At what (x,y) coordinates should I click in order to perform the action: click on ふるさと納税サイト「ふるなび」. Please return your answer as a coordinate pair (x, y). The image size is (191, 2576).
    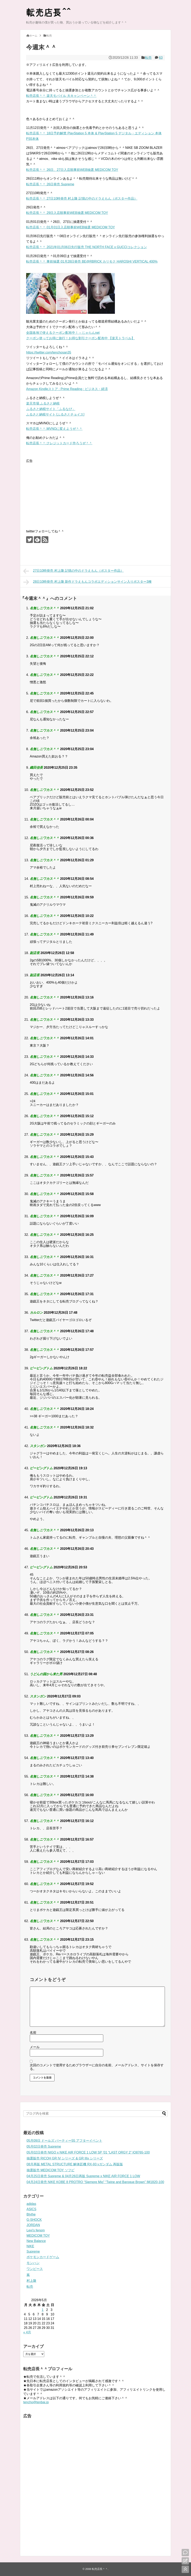
    Looking at the image, I should click on (50, 409).